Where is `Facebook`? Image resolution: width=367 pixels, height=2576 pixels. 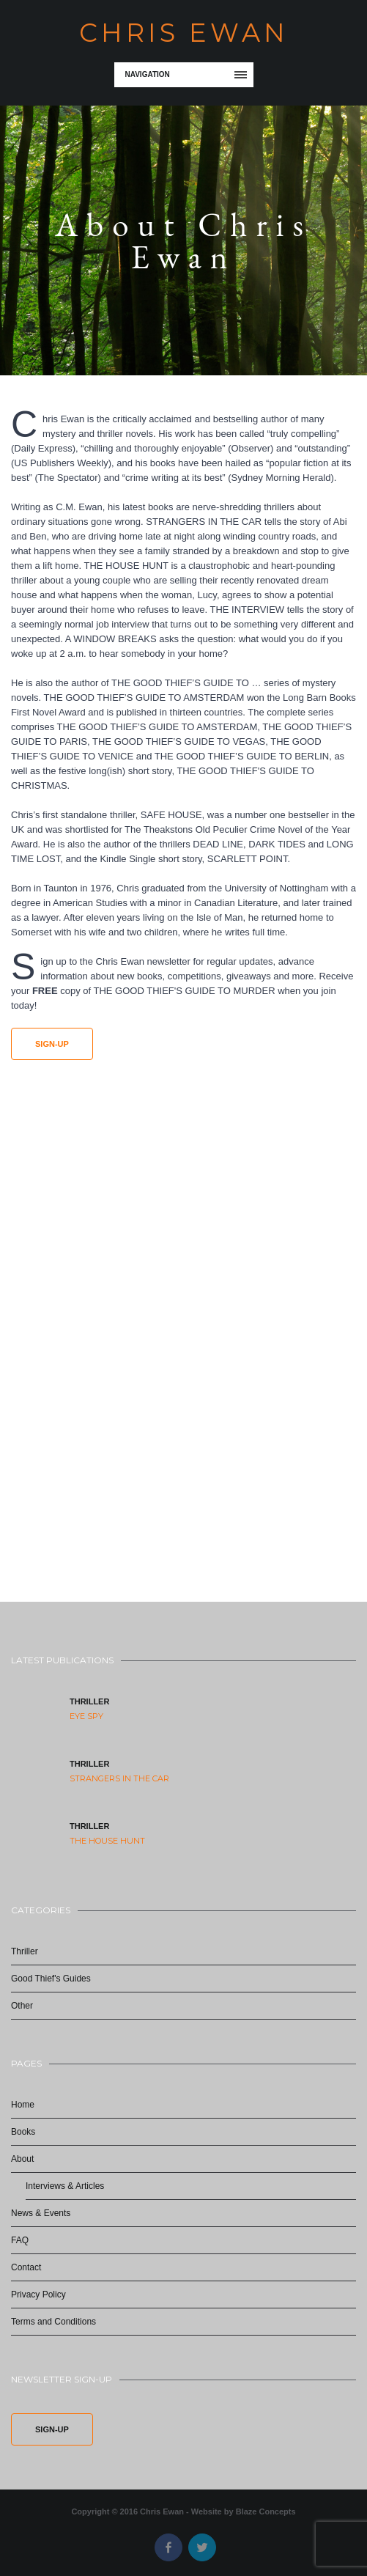
Facebook is located at coordinates (168, 2547).